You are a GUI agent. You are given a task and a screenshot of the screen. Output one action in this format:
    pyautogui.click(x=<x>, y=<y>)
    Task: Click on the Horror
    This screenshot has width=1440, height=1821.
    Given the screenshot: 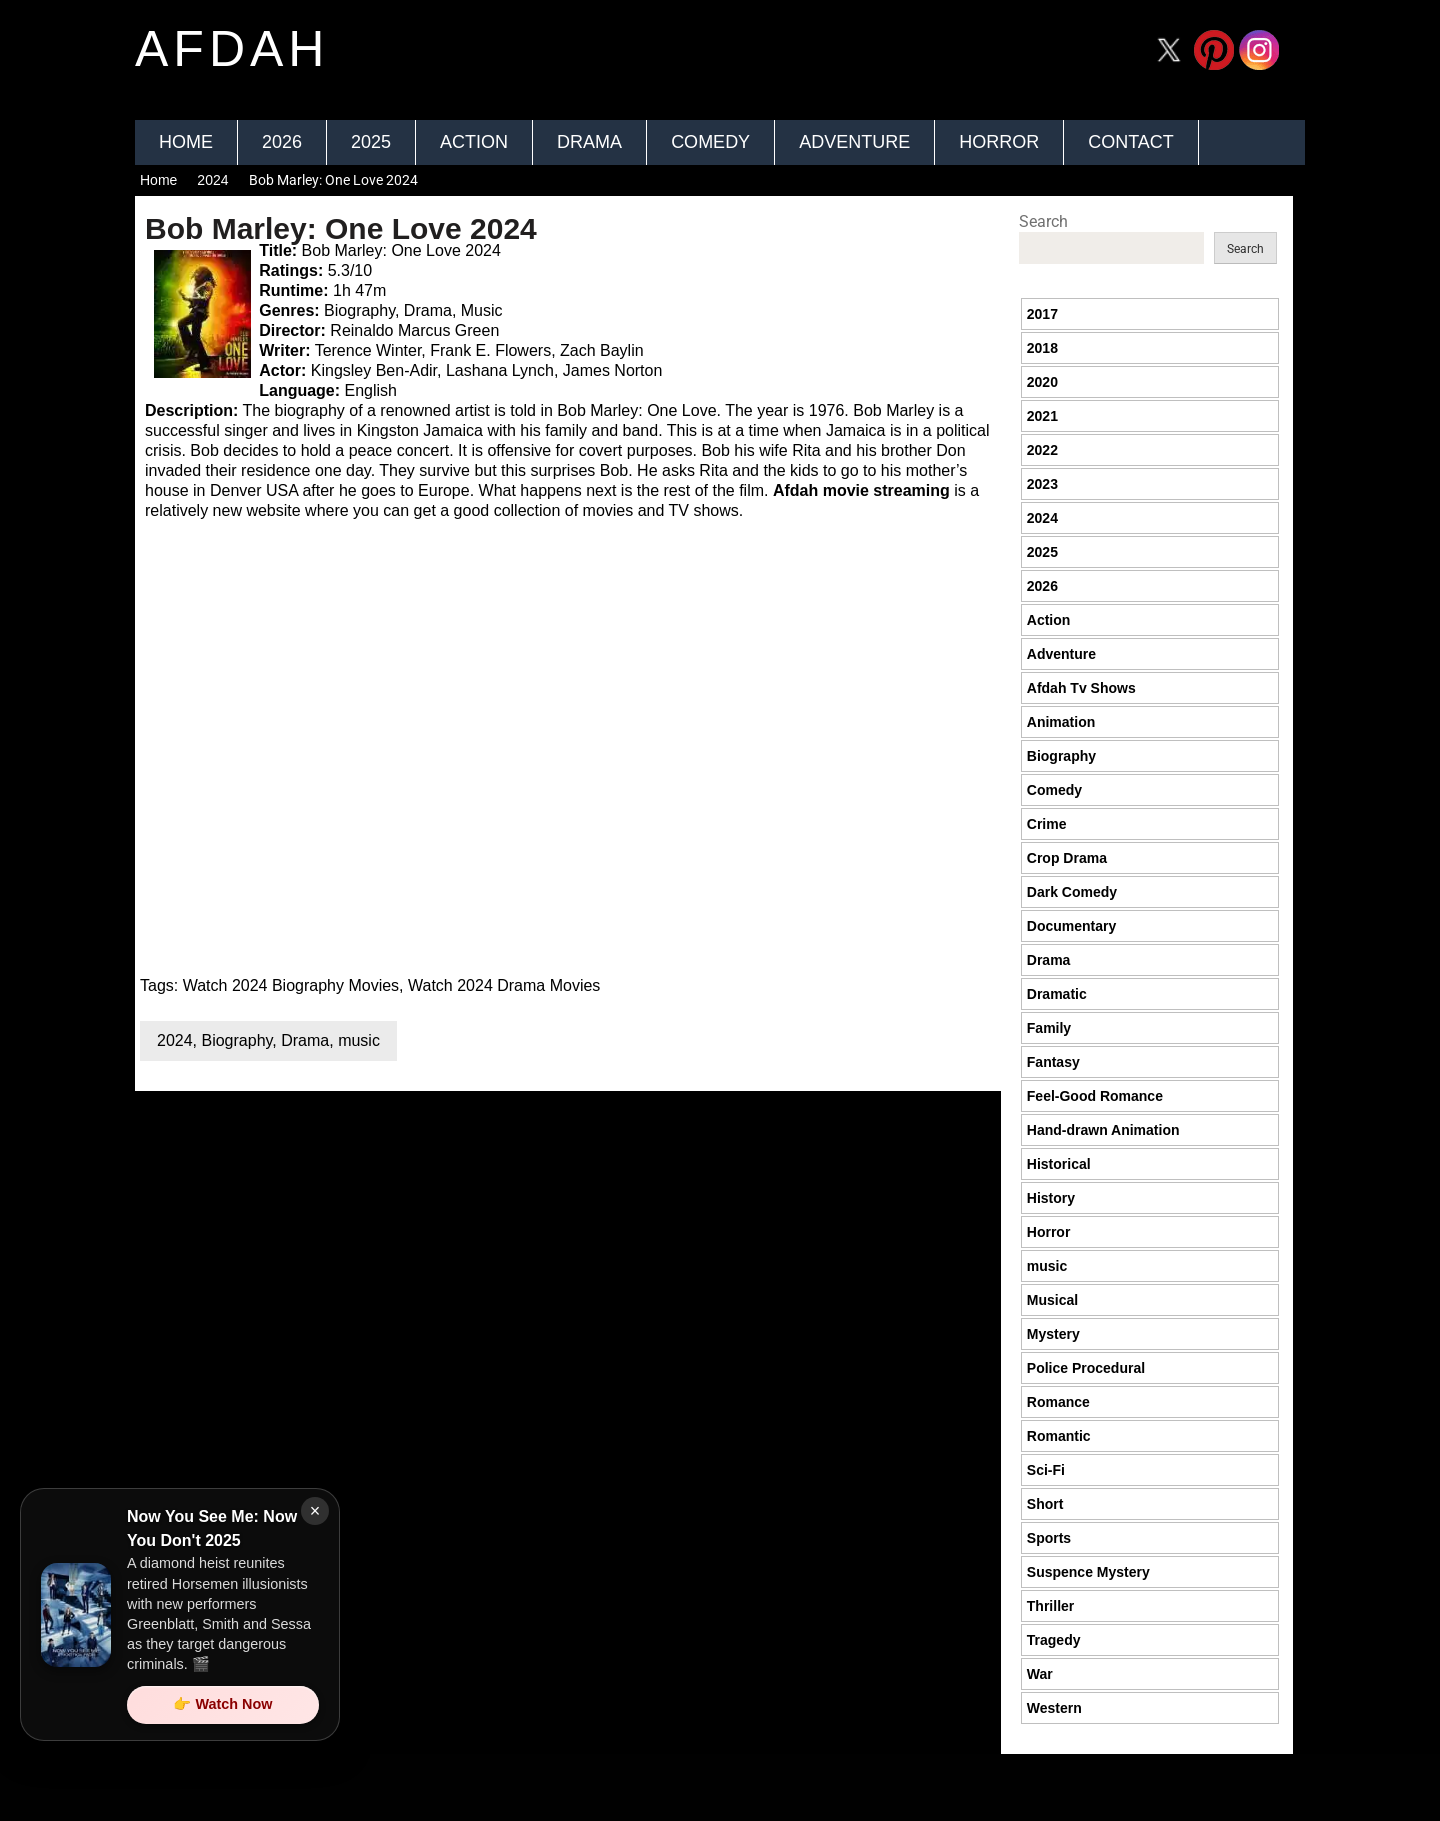 What is the action you would take?
    pyautogui.click(x=999, y=142)
    